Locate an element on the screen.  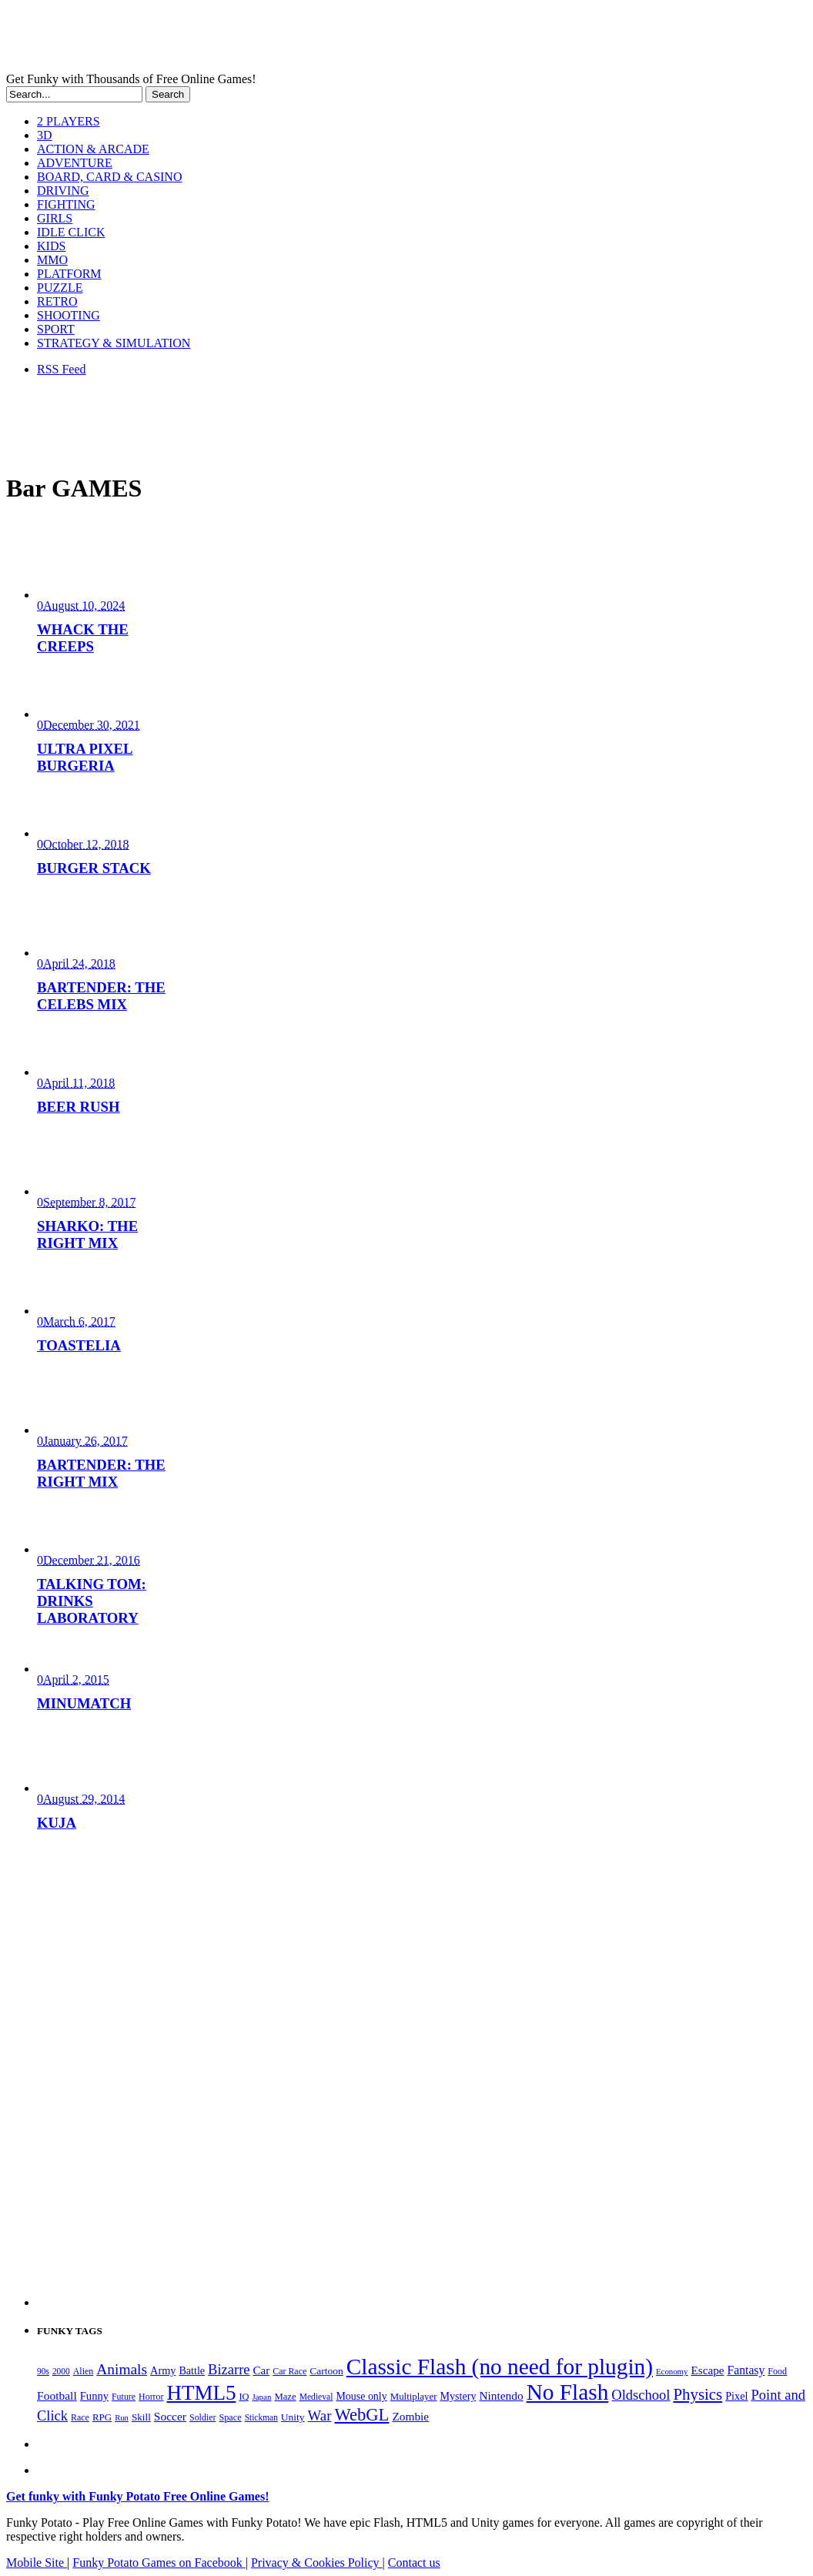
BARTENDER: THE CELEBS MIX is located at coordinates (101, 995).